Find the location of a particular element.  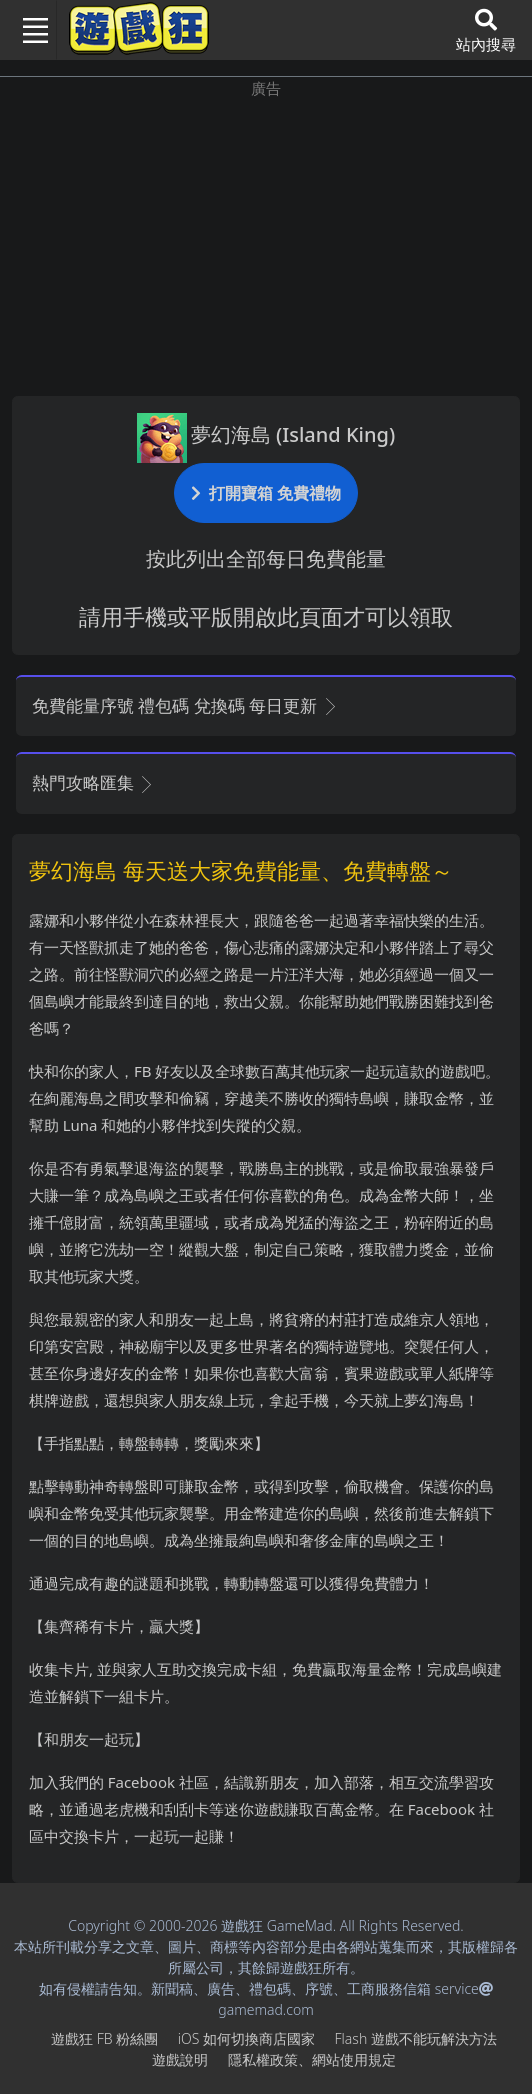

免費能量序號 禮包碼 兌換碼 每日更新 [button] is located at coordinates (185, 705).